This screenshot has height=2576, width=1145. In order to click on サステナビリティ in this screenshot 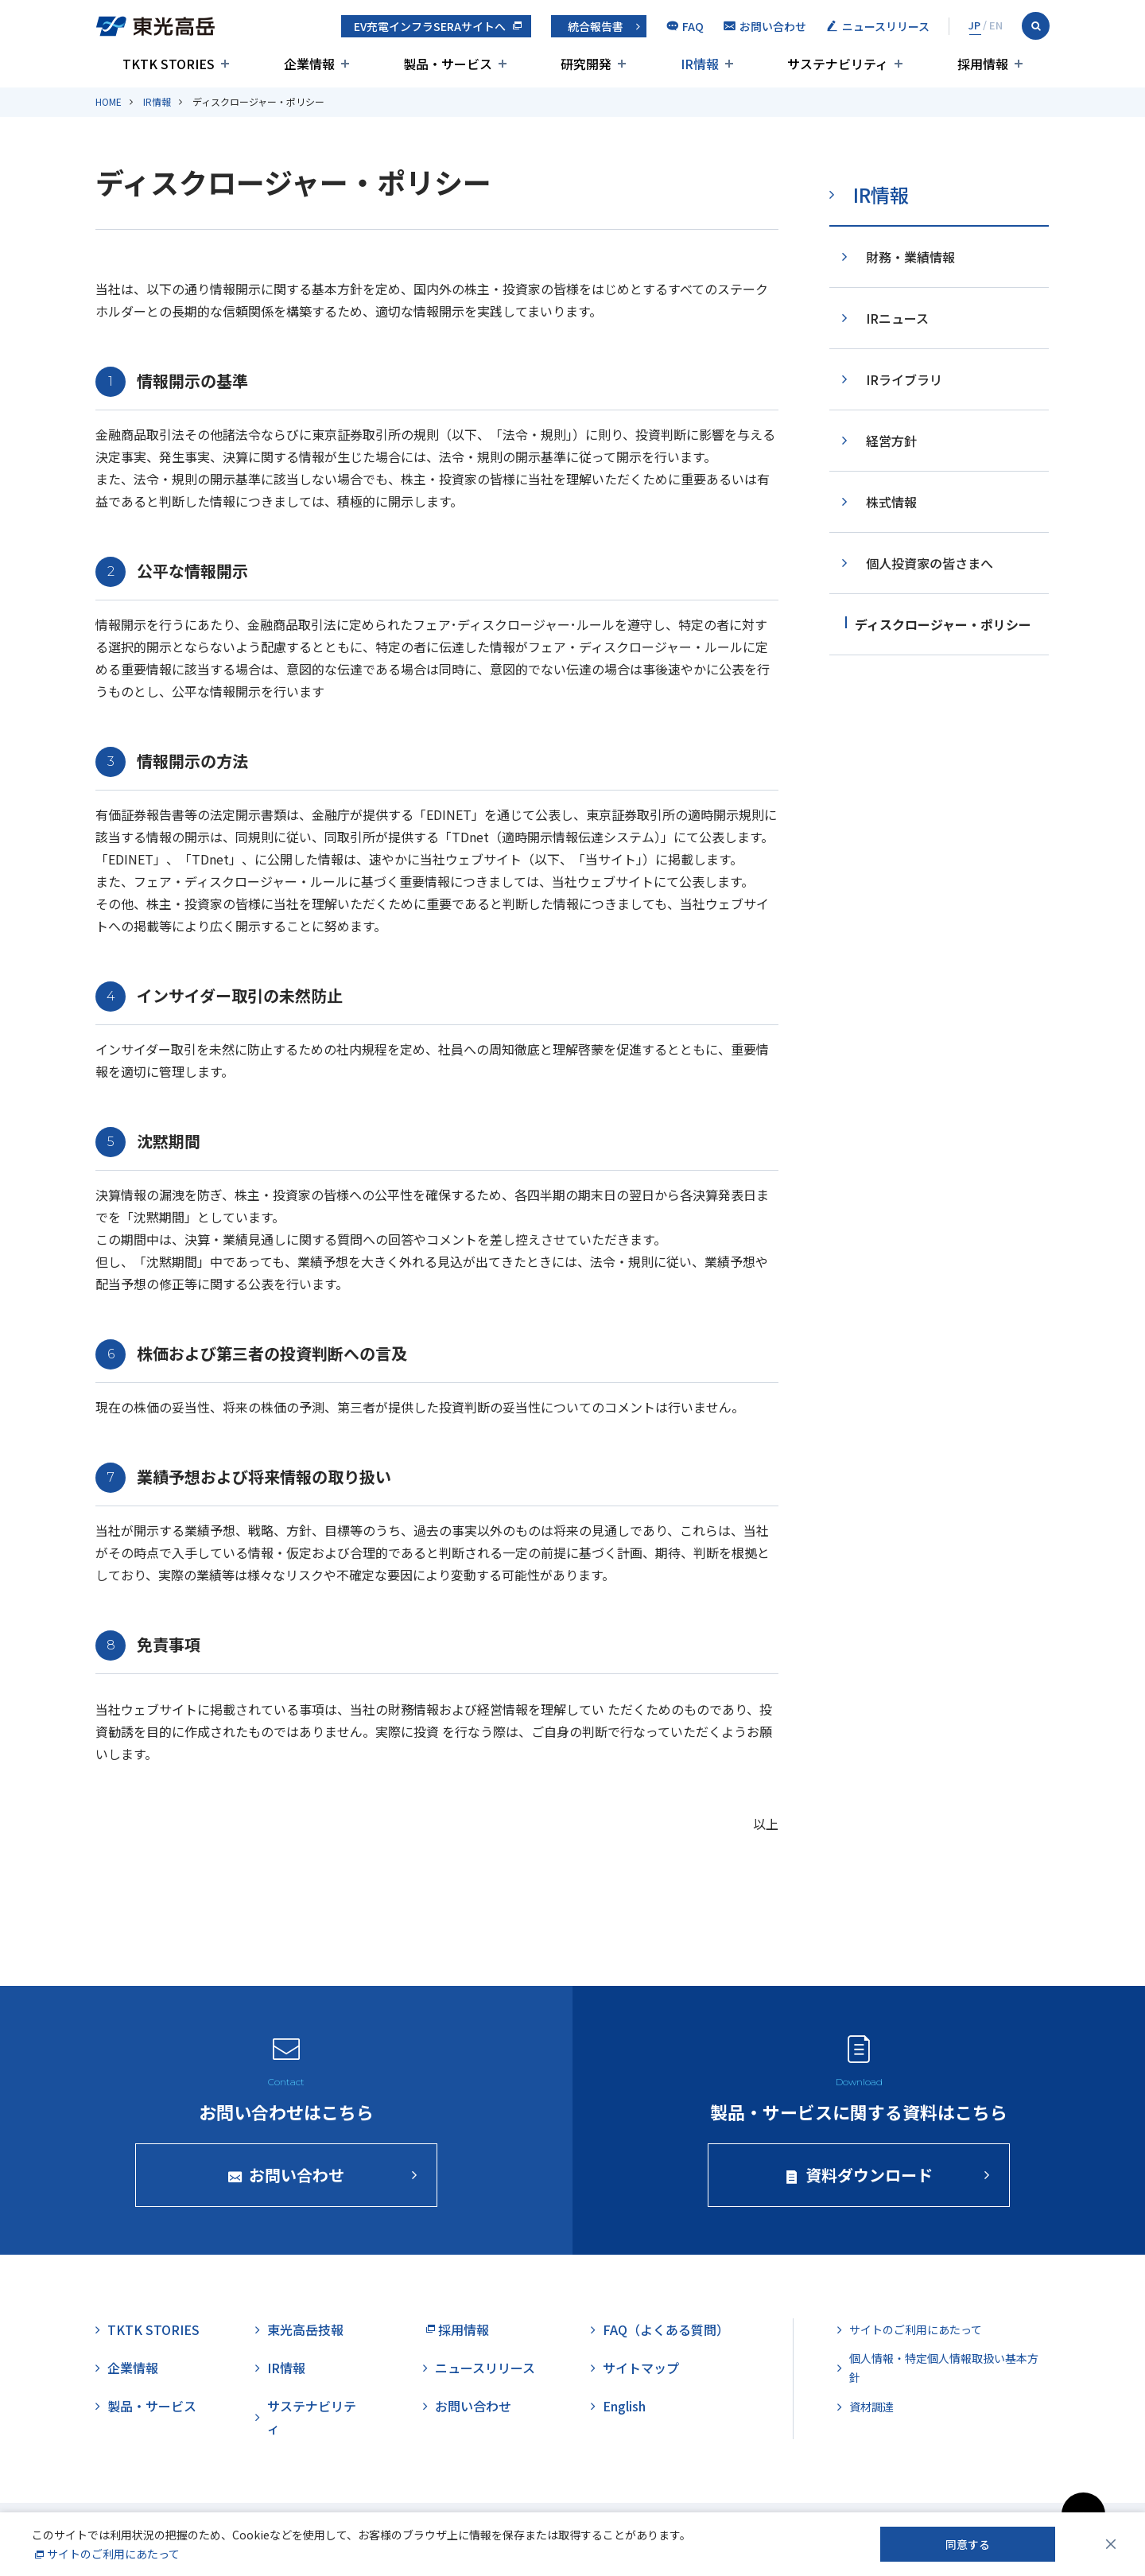, I will do `click(311, 2417)`.